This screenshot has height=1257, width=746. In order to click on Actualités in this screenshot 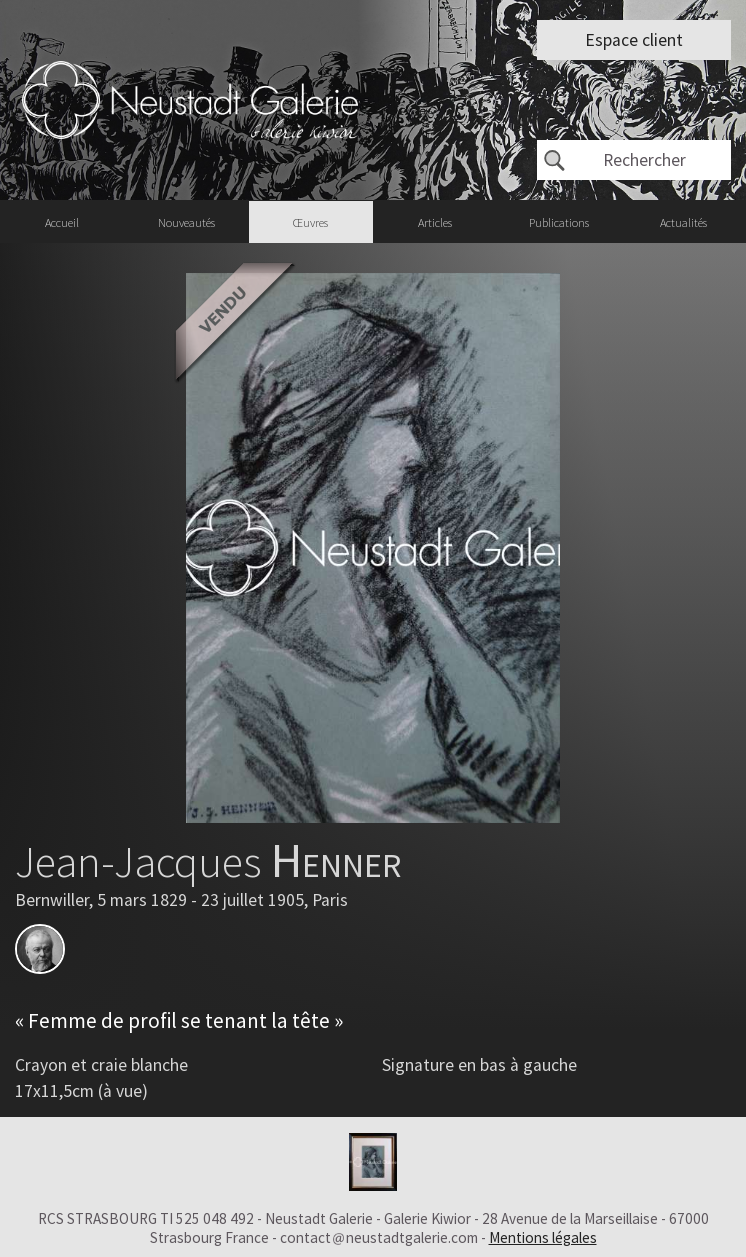, I will do `click(683, 222)`.